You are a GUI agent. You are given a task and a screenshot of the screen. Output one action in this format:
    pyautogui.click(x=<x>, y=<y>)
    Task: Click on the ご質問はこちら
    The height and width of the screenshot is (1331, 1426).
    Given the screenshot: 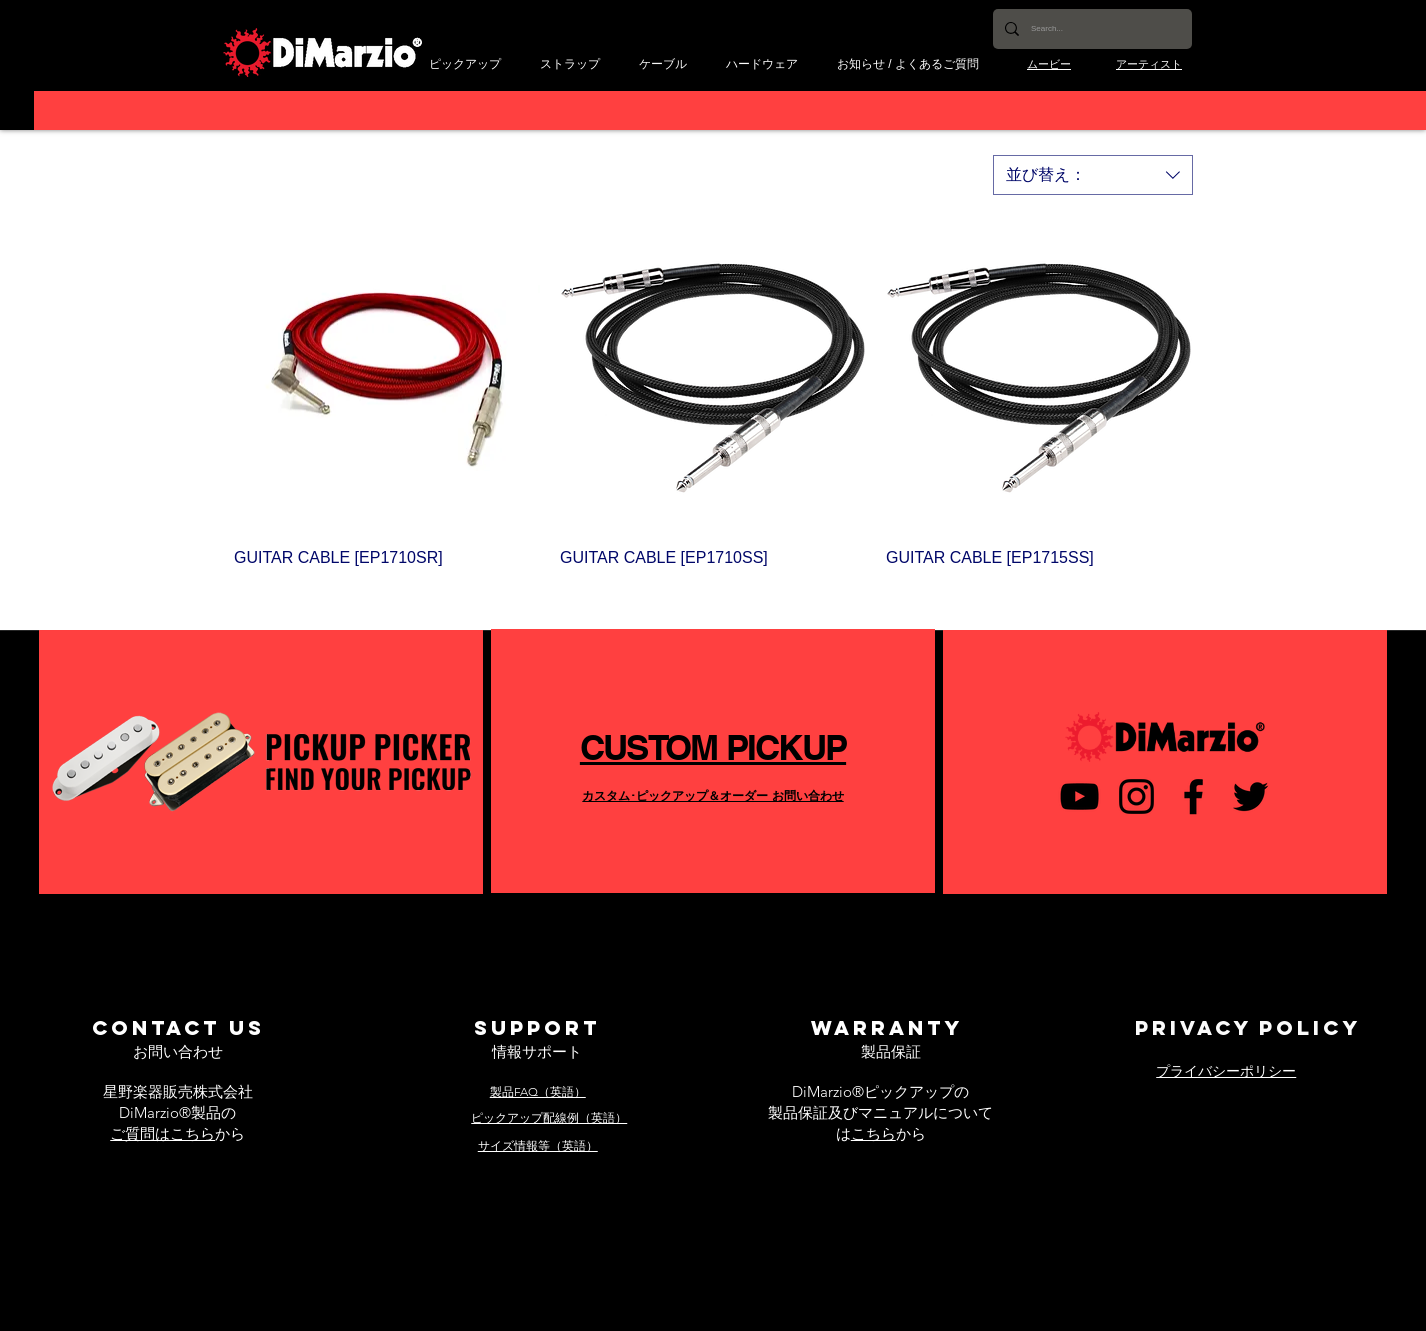 What is the action you would take?
    pyautogui.click(x=162, y=1133)
    